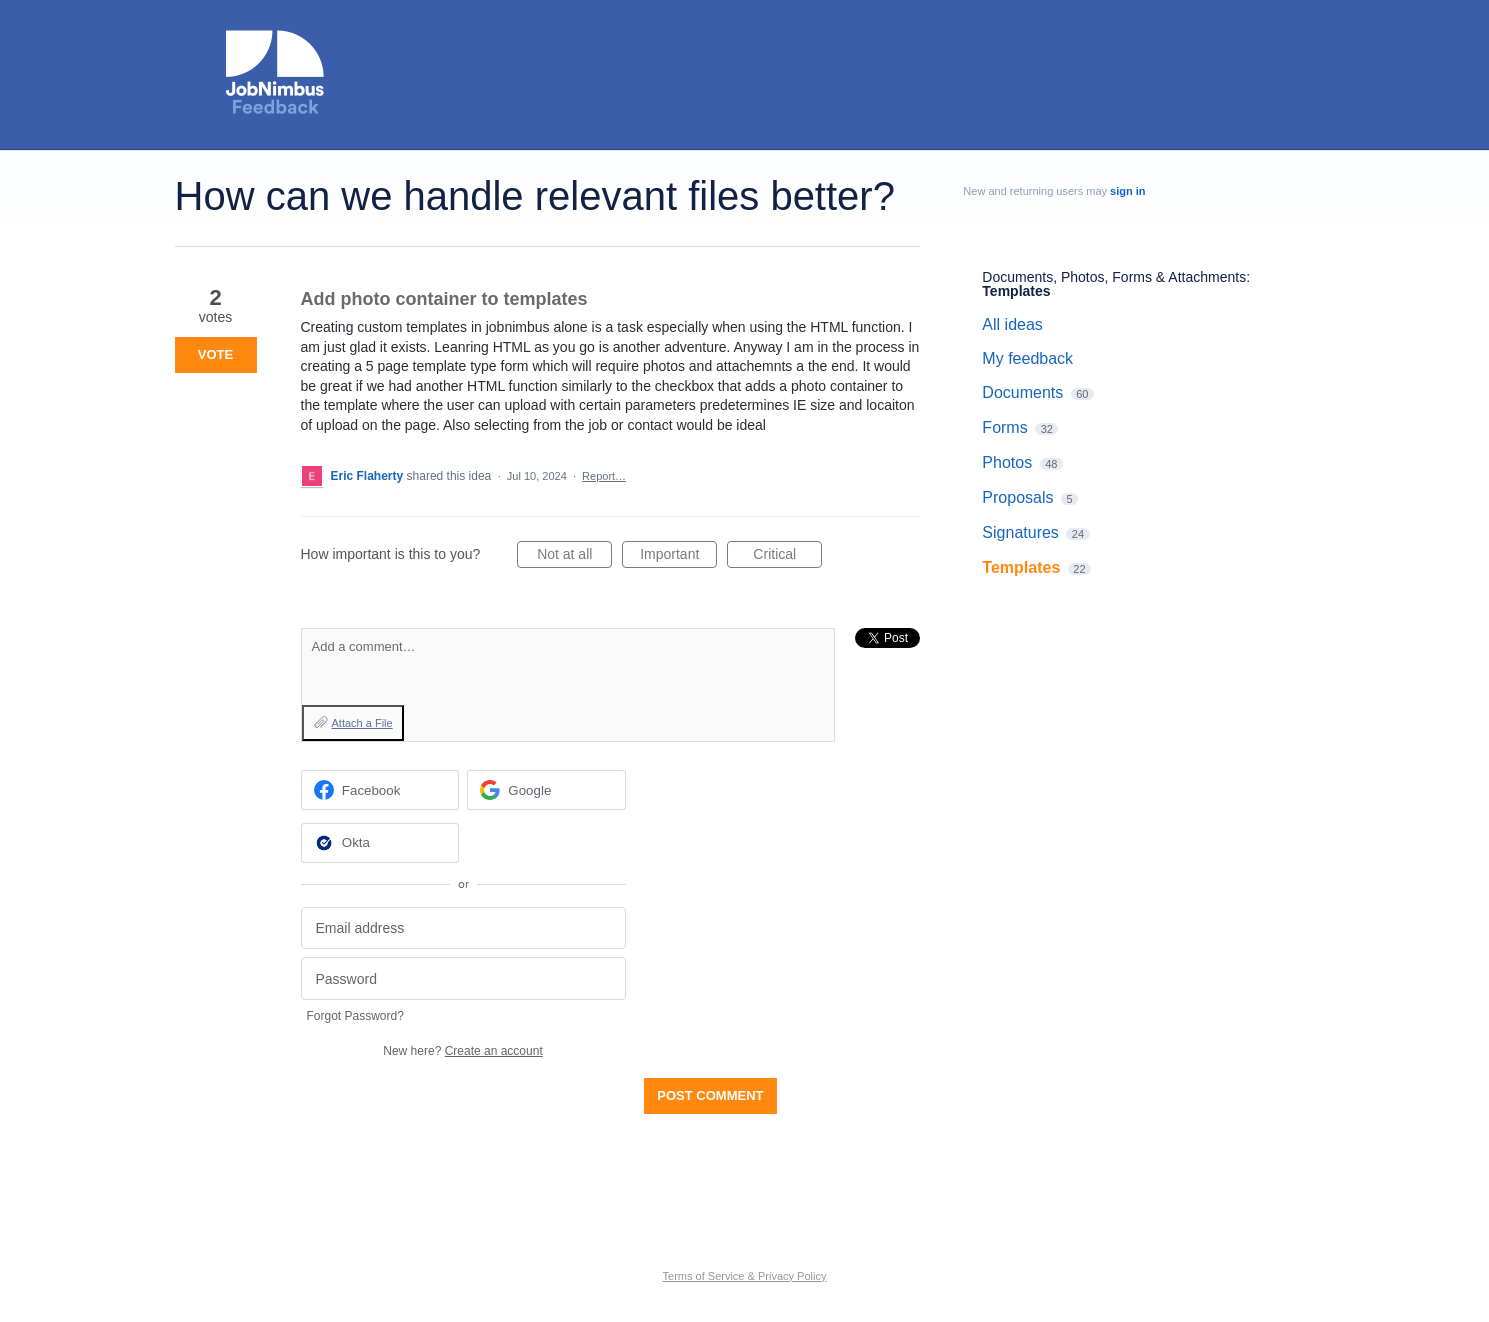  What do you see at coordinates (546, 790) in the screenshot?
I see `[Google sign in]` at bounding box center [546, 790].